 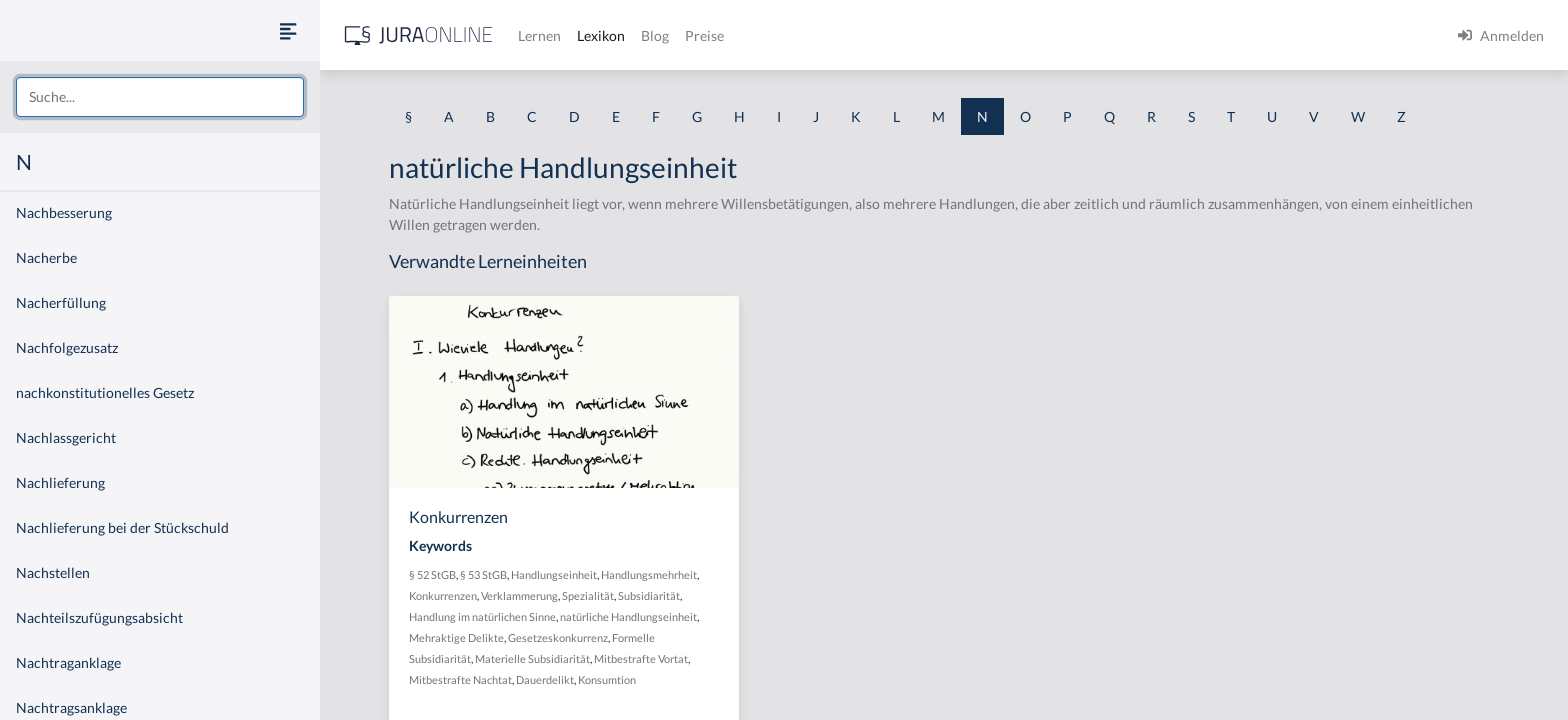 I want to click on Nachtraganklage, so click(x=68, y=662).